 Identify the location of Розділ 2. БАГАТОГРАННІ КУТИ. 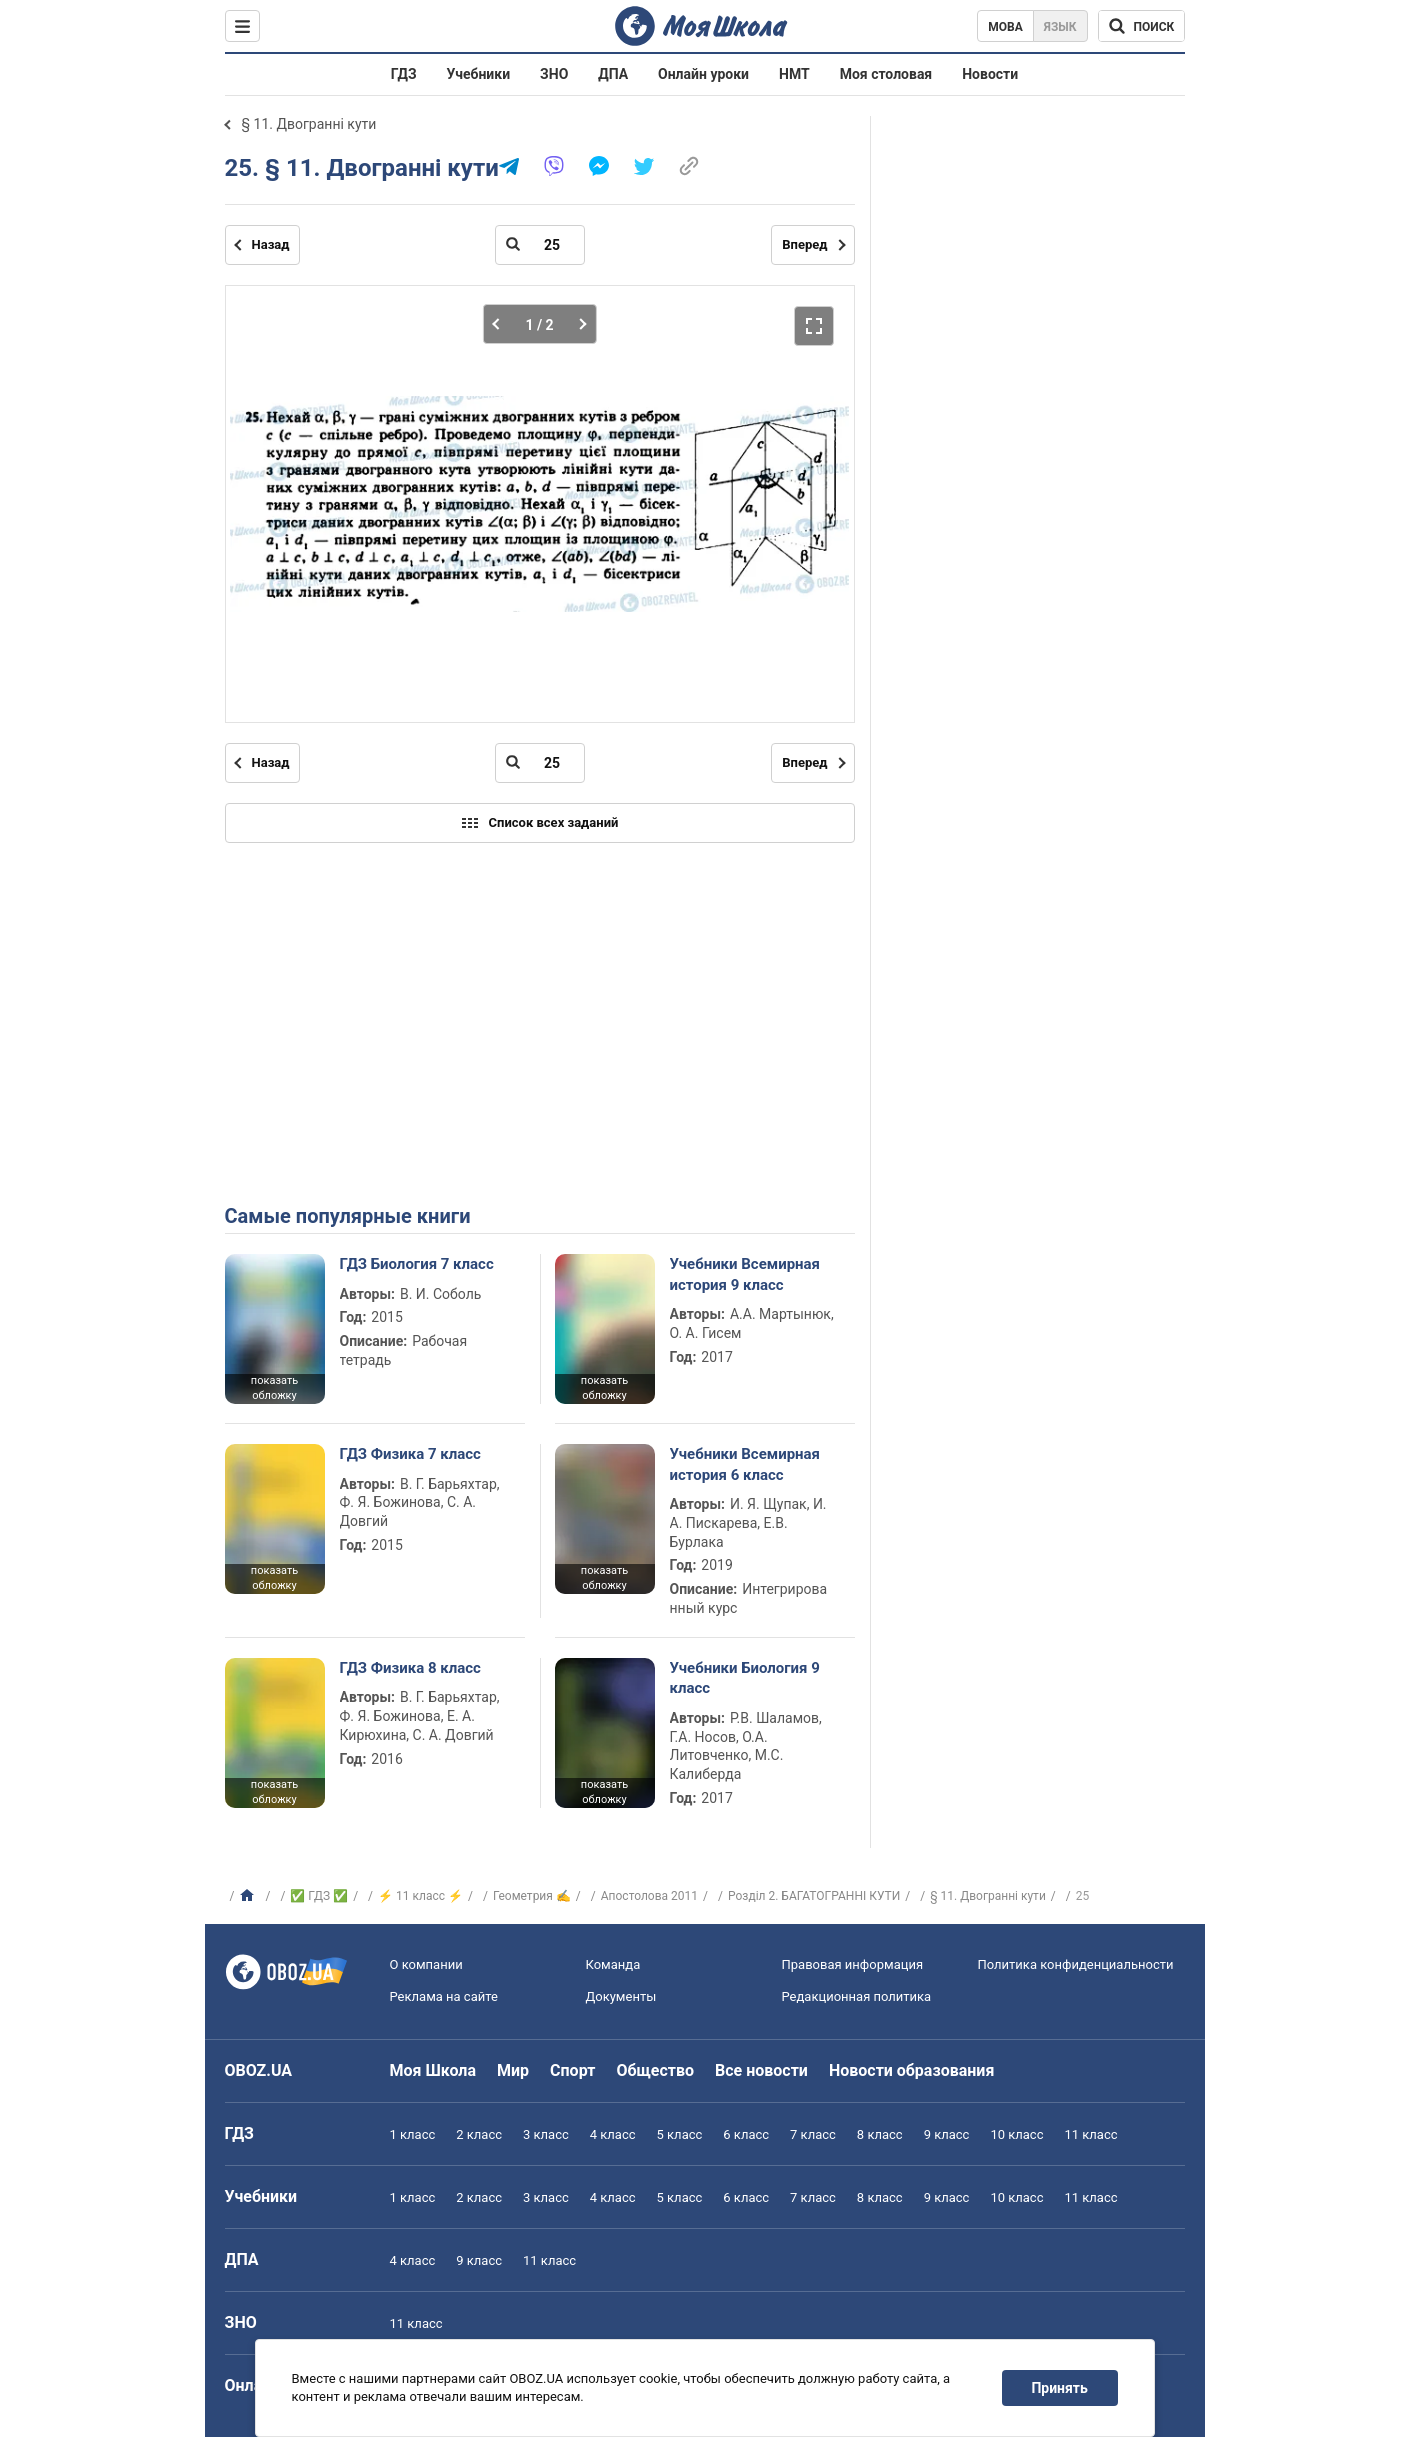
(814, 1896).